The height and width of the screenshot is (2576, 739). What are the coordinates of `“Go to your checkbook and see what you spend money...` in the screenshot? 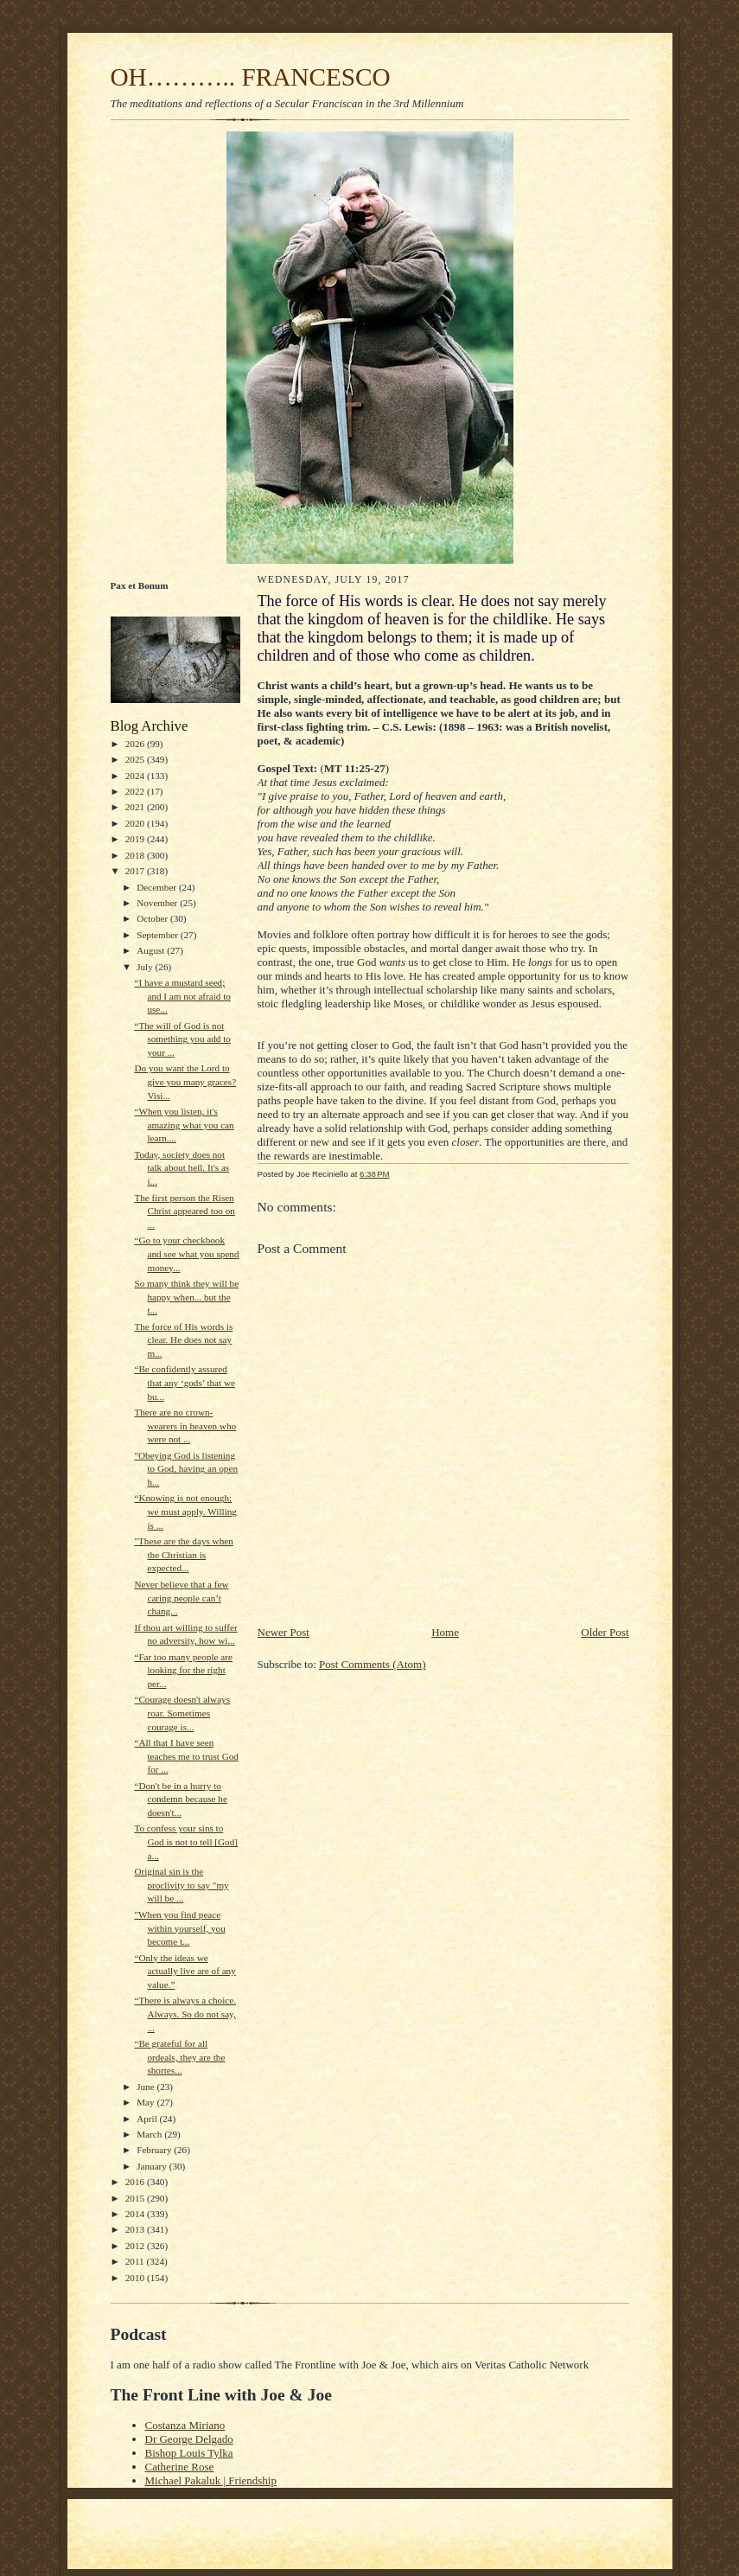 It's located at (186, 1253).